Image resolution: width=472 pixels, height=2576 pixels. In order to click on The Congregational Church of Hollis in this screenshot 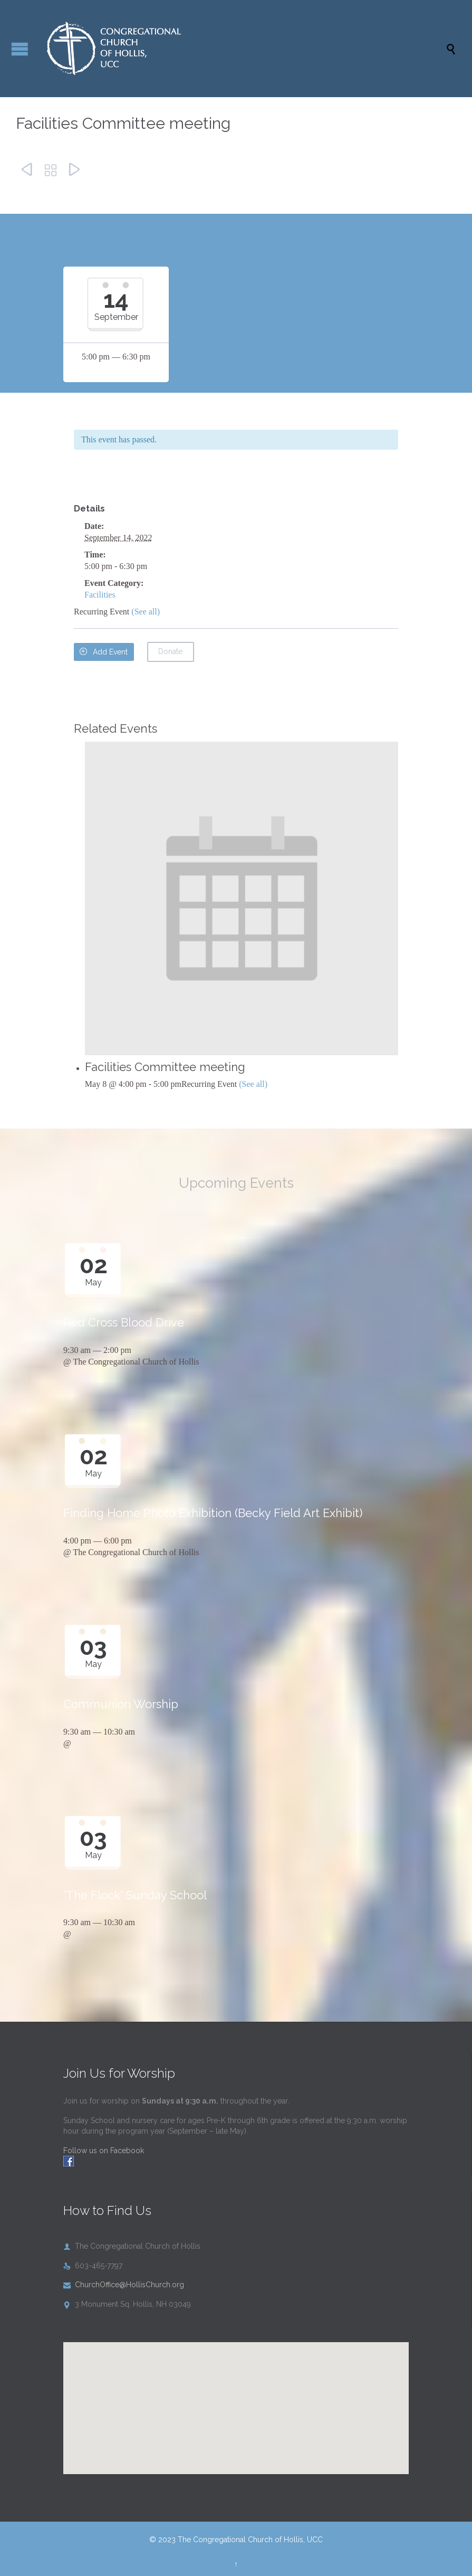, I will do `click(136, 1361)`.